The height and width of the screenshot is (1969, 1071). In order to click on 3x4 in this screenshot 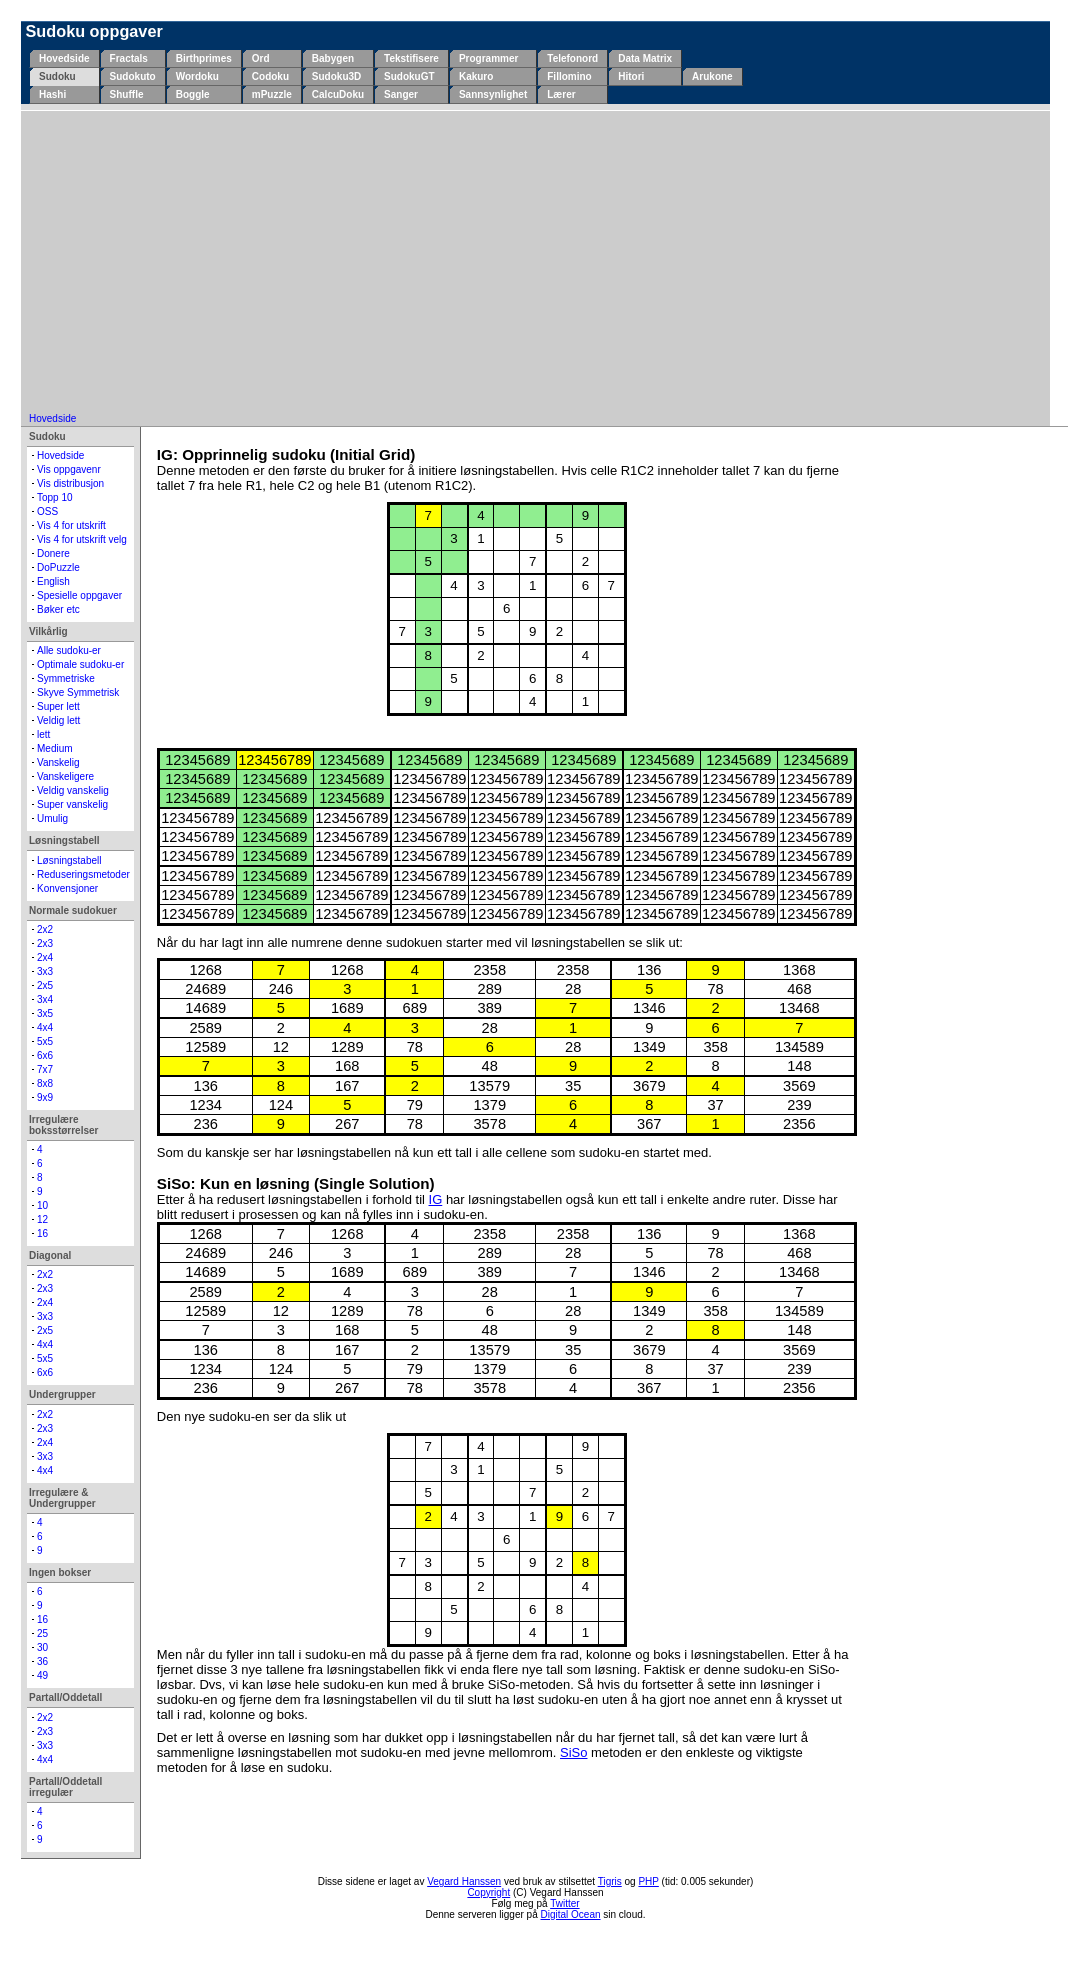, I will do `click(45, 999)`.